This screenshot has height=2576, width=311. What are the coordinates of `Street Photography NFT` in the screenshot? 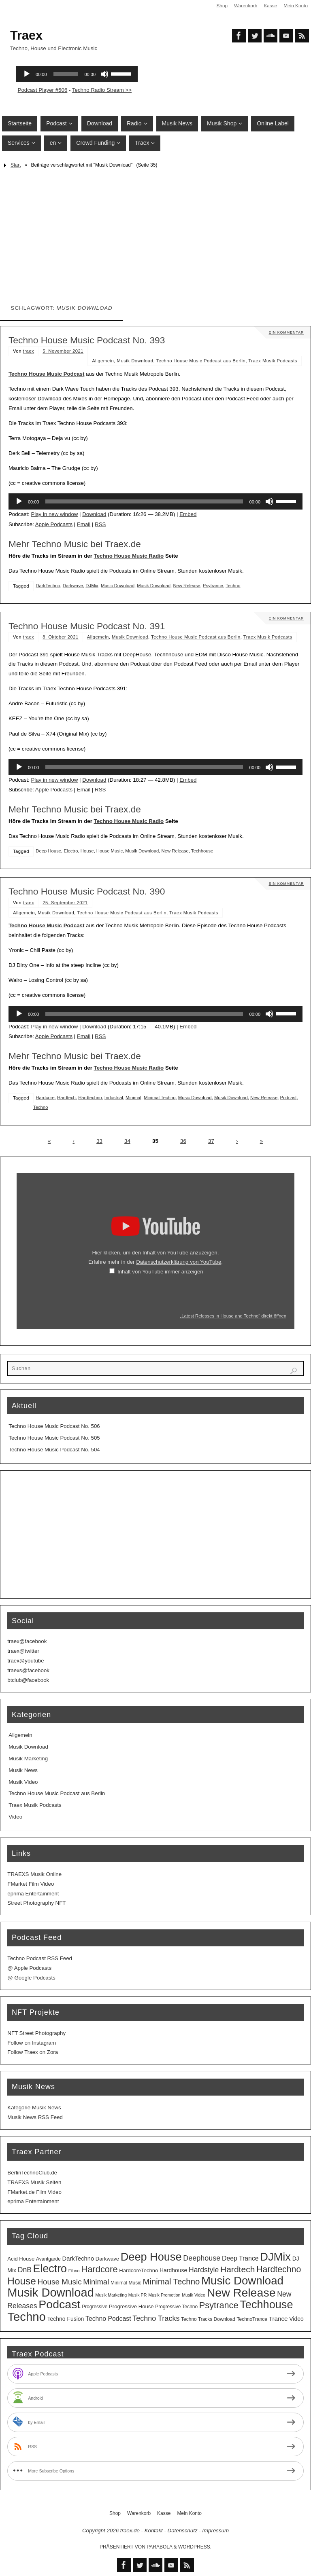 It's located at (36, 1903).